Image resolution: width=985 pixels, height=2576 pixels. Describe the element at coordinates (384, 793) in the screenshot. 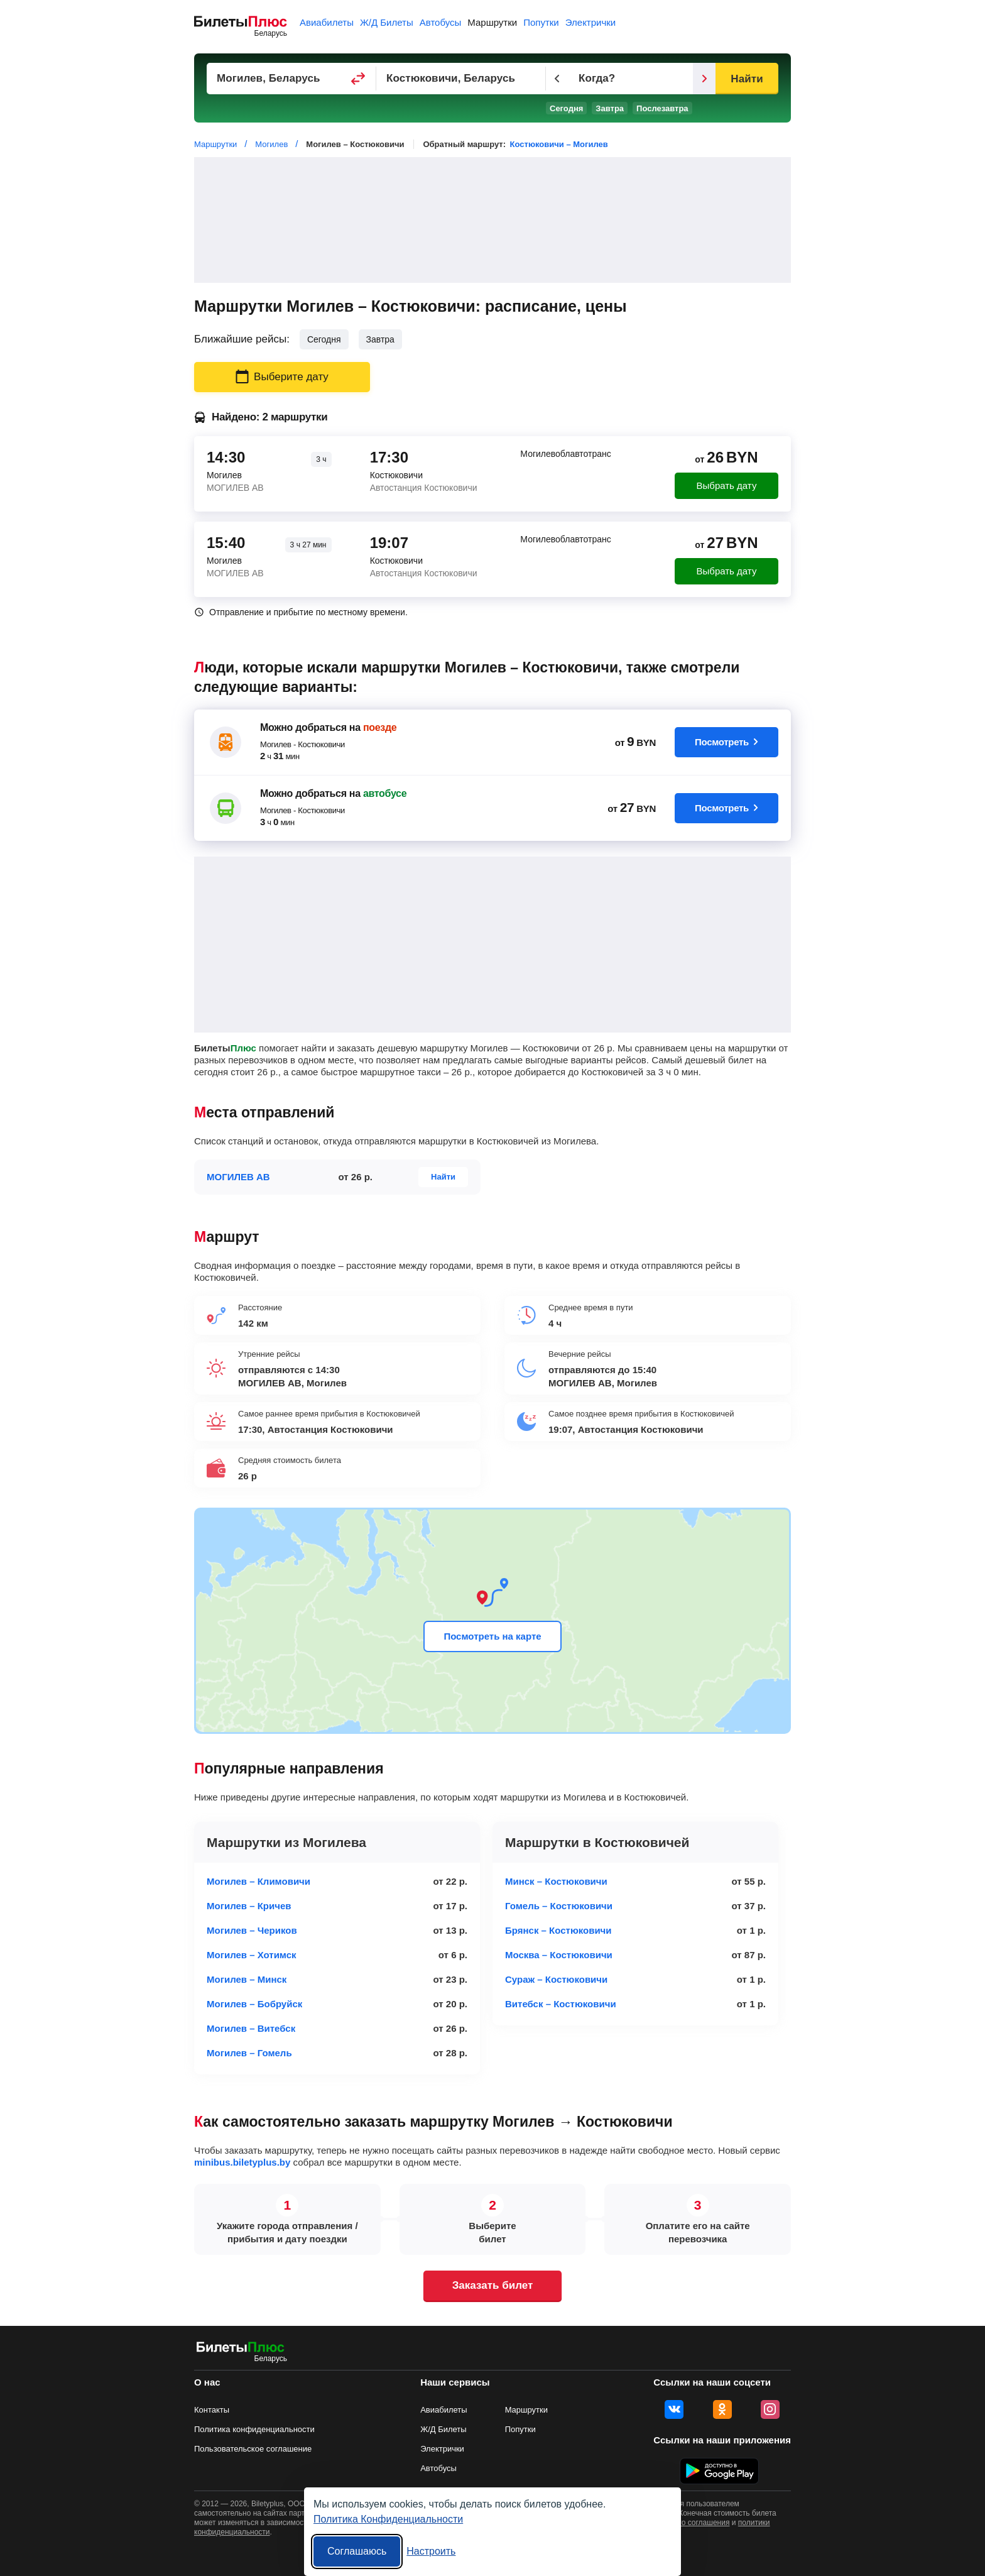

I see `автобусе` at that location.